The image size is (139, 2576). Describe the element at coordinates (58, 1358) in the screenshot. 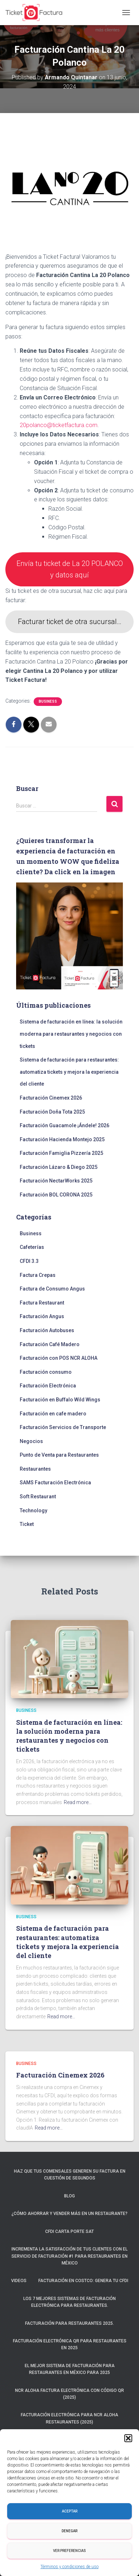

I see `Facturación con POS NCR ALOHA` at that location.